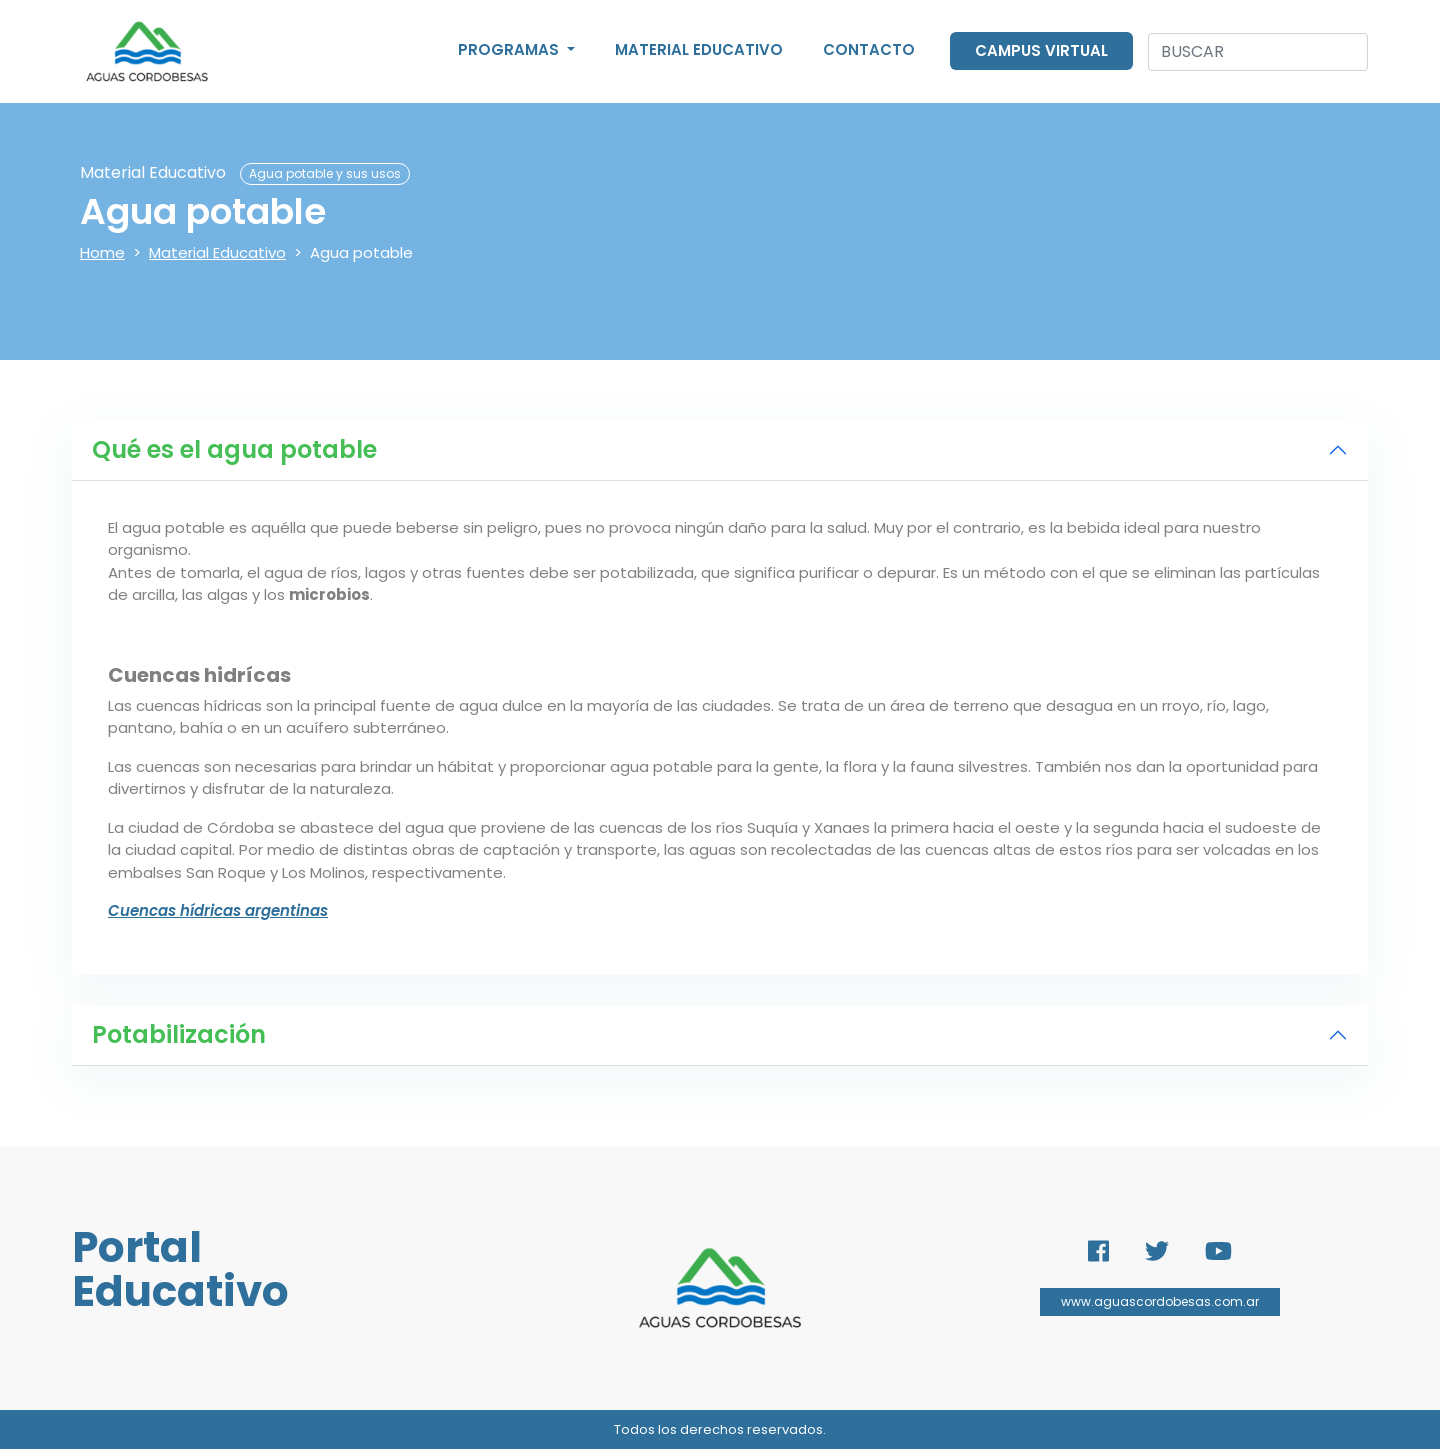  Describe the element at coordinates (218, 910) in the screenshot. I see `Cuencas hídricas argentinas` at that location.